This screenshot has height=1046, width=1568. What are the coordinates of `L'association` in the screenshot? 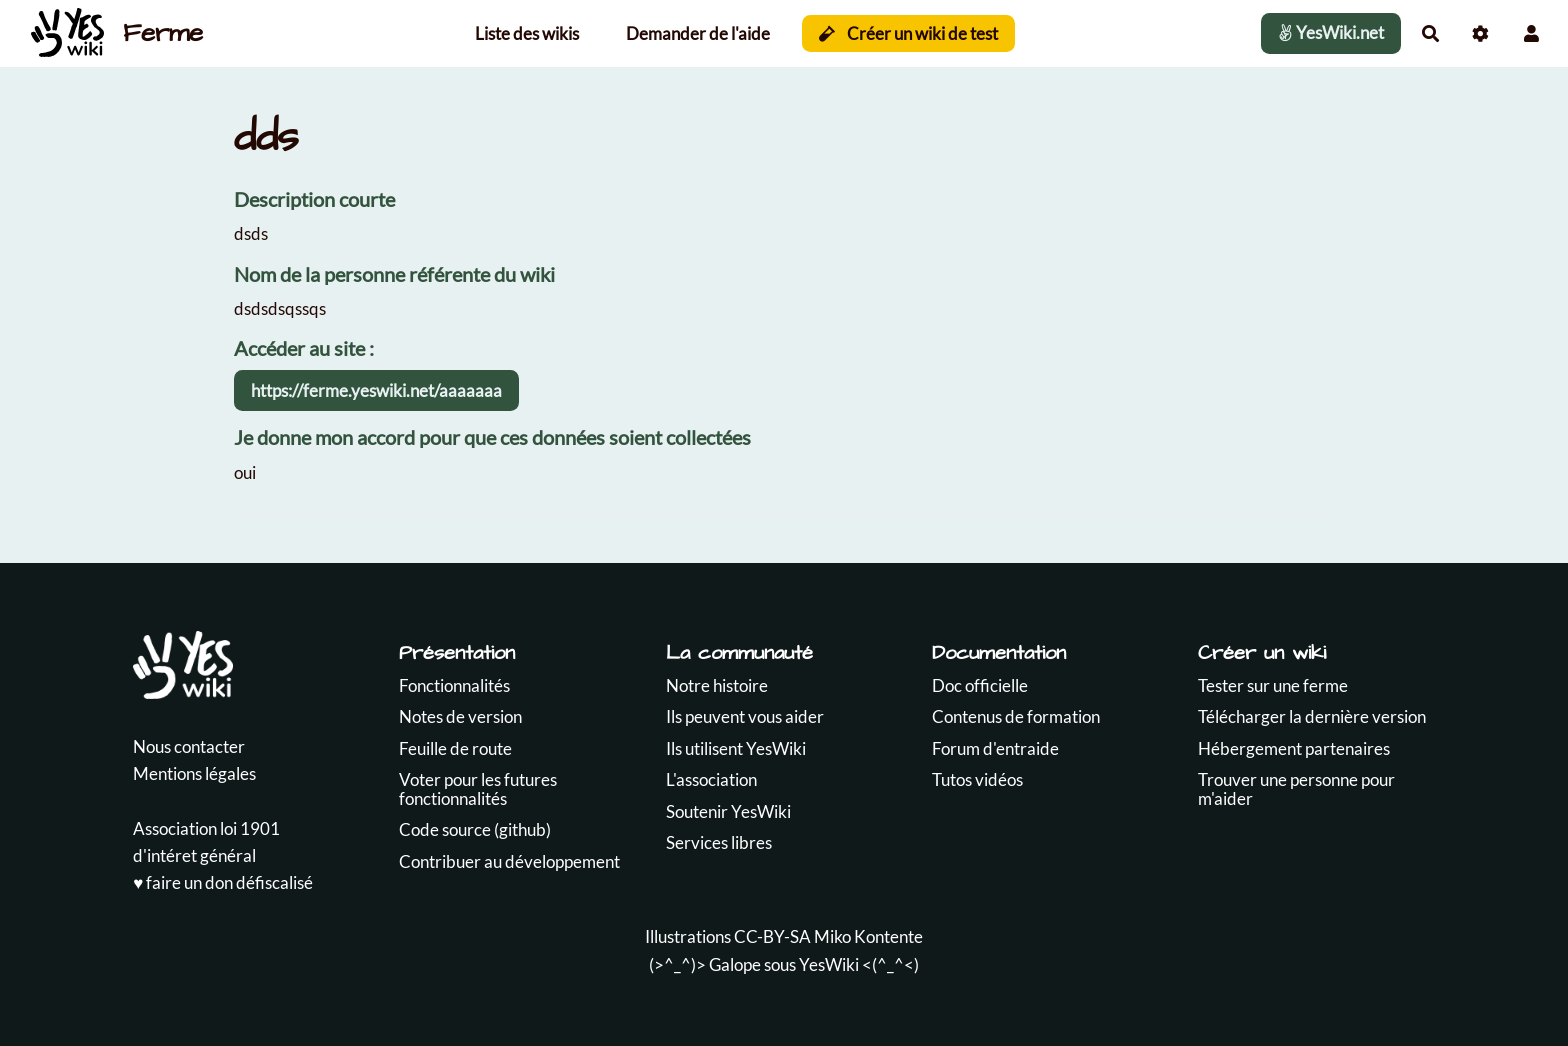 It's located at (711, 779).